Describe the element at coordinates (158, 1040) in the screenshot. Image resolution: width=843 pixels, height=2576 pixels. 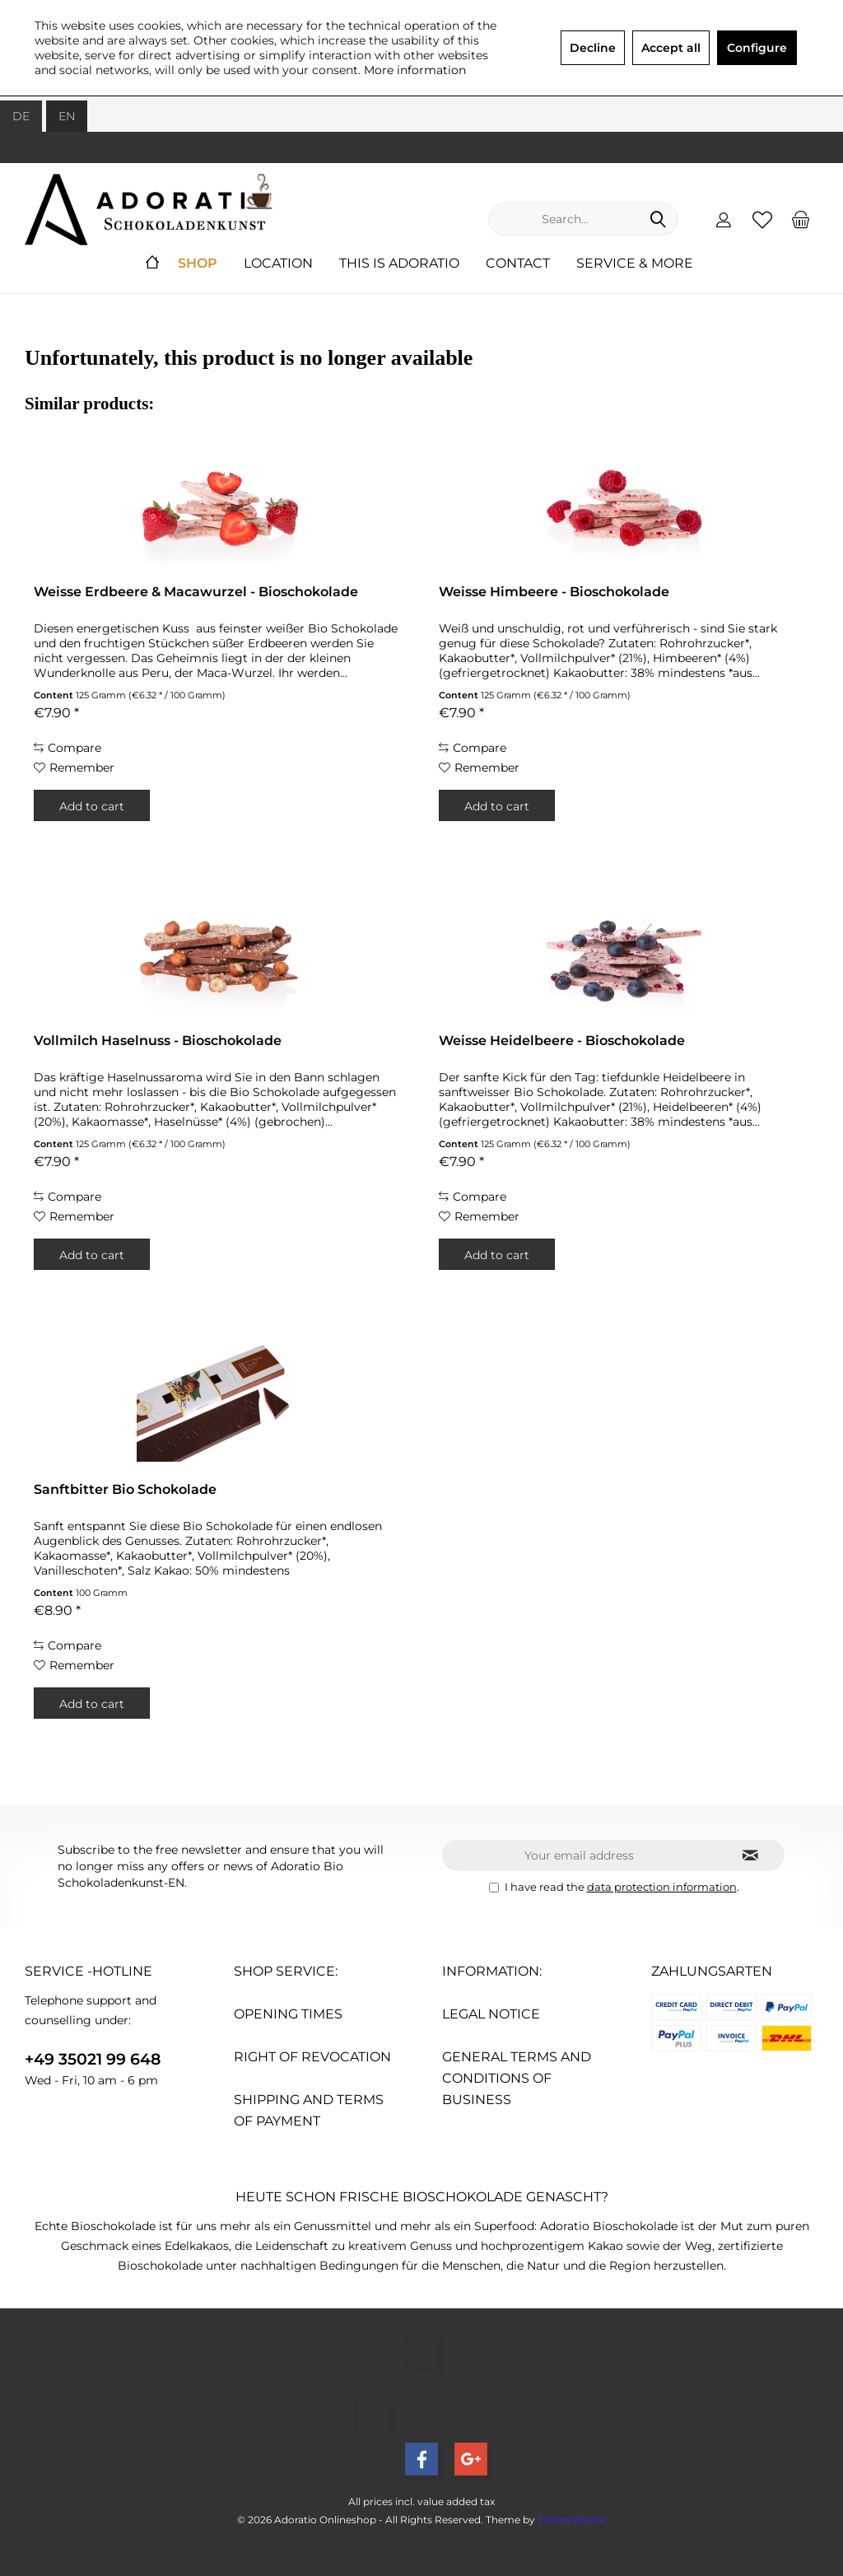
I see `Vollmilch Haselnuss - Bioschokolade` at that location.